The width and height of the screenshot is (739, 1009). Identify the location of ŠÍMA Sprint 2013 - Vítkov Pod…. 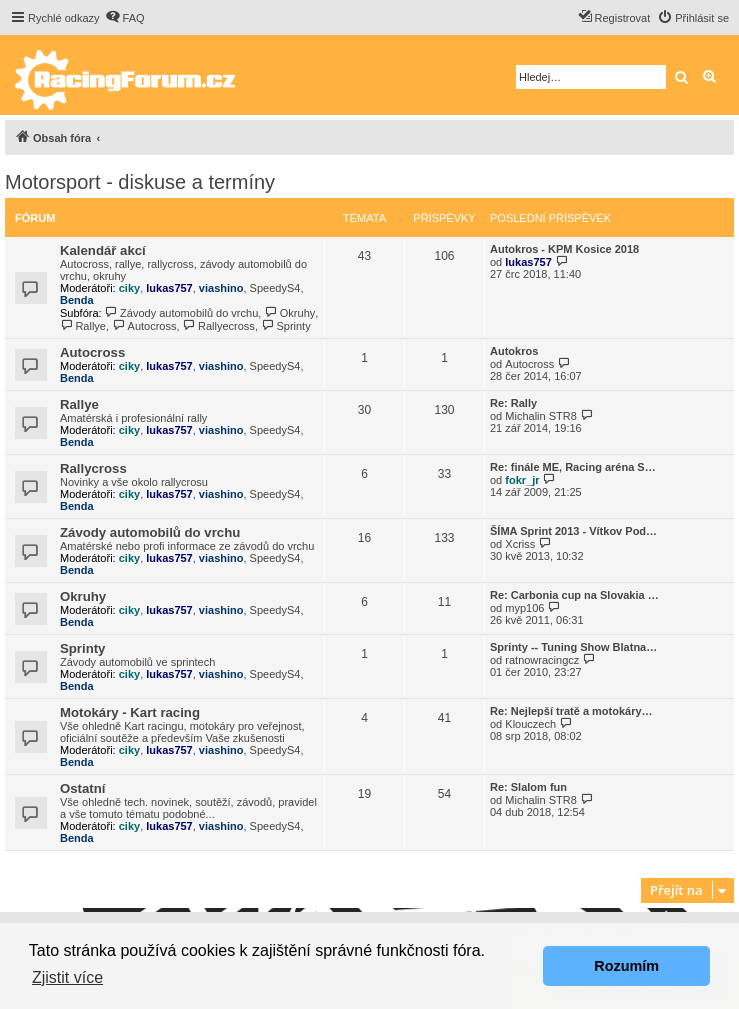
(573, 531).